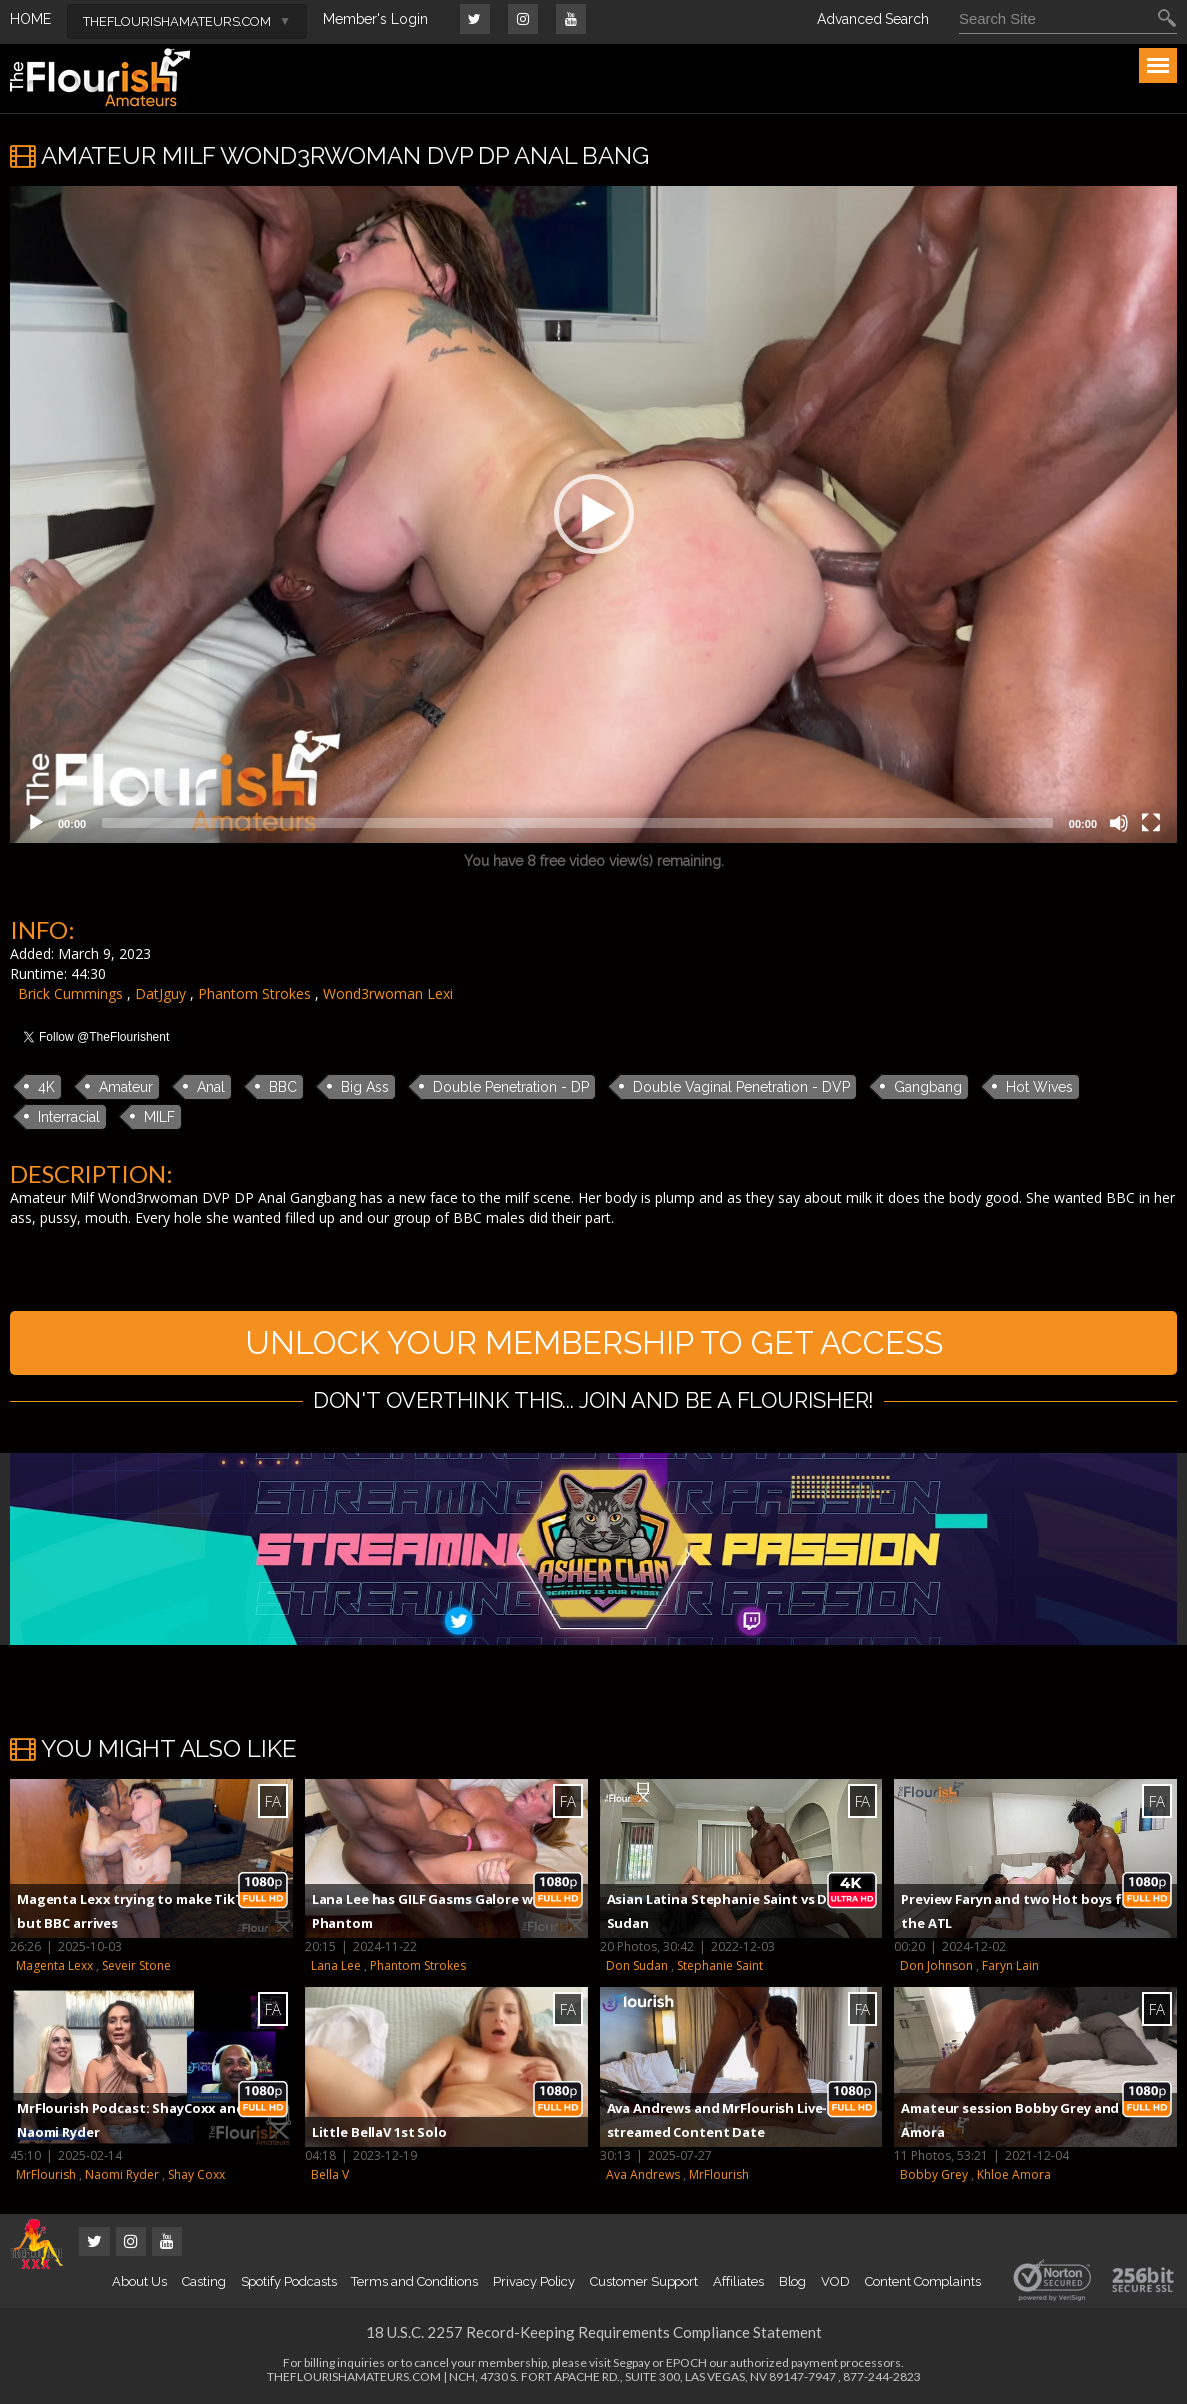 The width and height of the screenshot is (1187, 2404). Describe the element at coordinates (388, 993) in the screenshot. I see `Wond3rwoman Lexi` at that location.